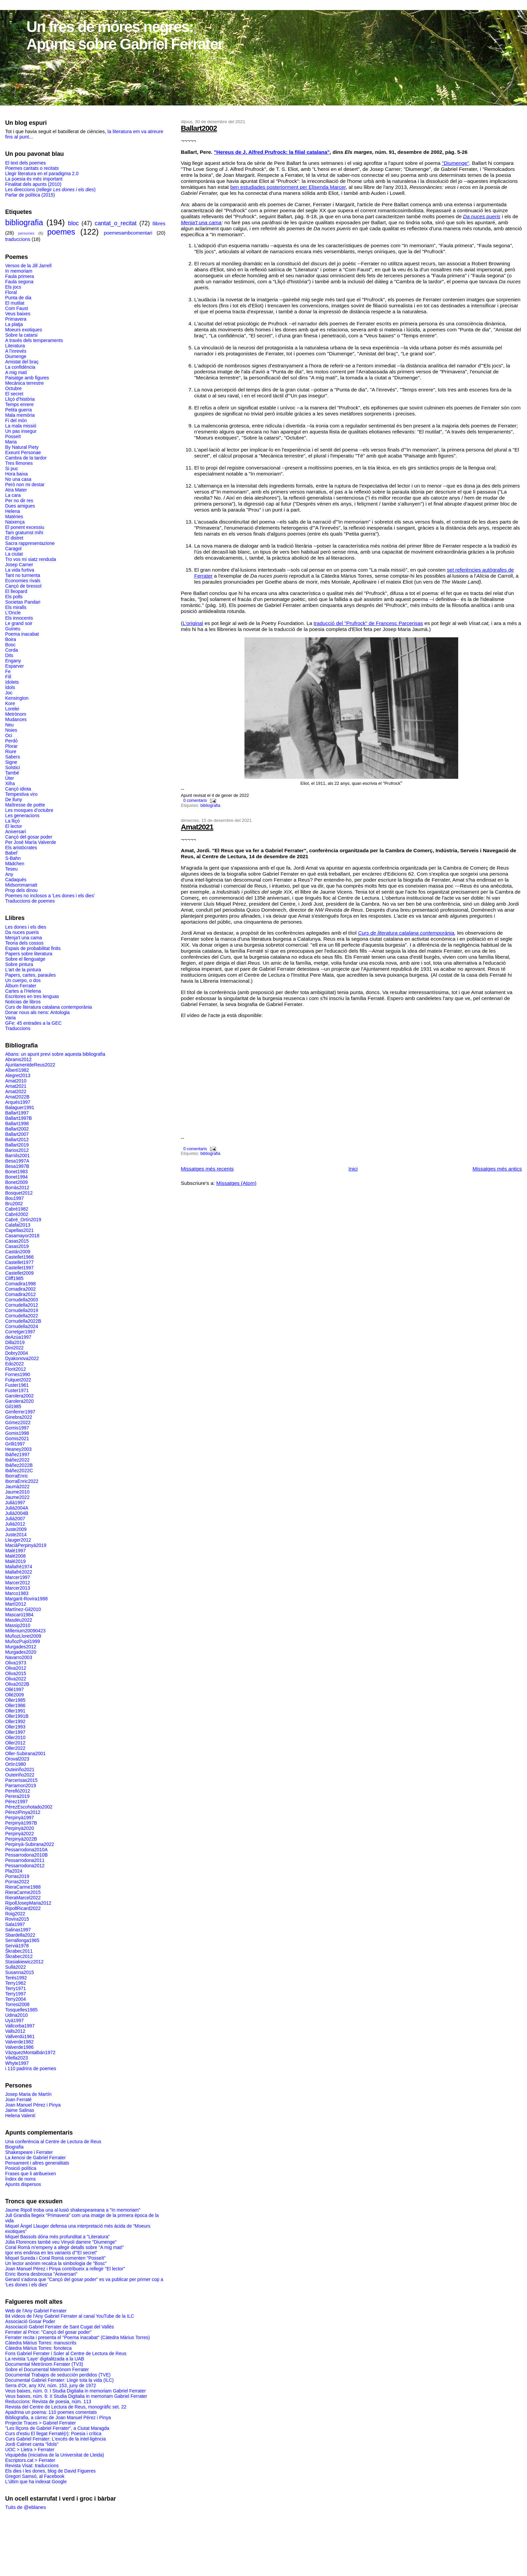  Describe the element at coordinates (17, 1427) in the screenshot. I see `Gomis1997` at that location.